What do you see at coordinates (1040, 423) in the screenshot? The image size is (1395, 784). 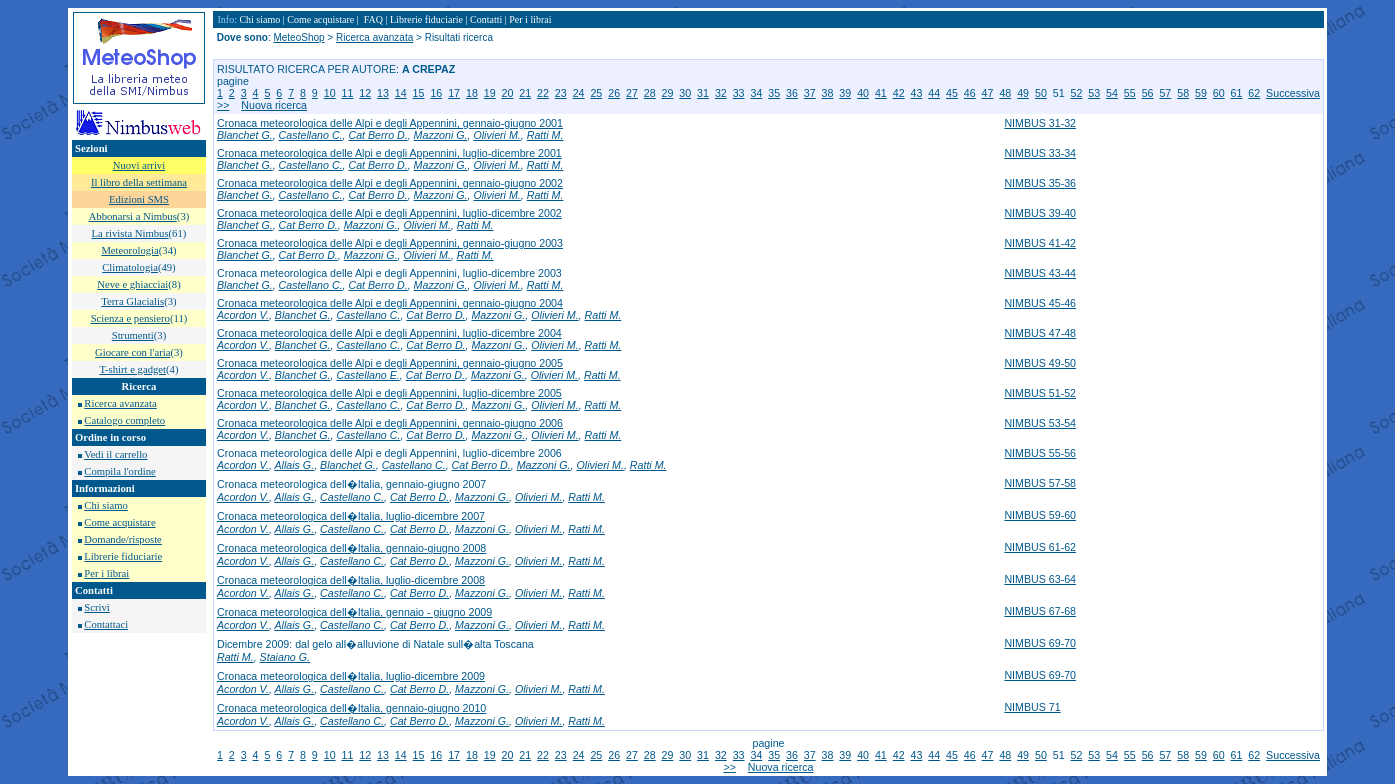 I see `NIMBUS 53-54` at bounding box center [1040, 423].